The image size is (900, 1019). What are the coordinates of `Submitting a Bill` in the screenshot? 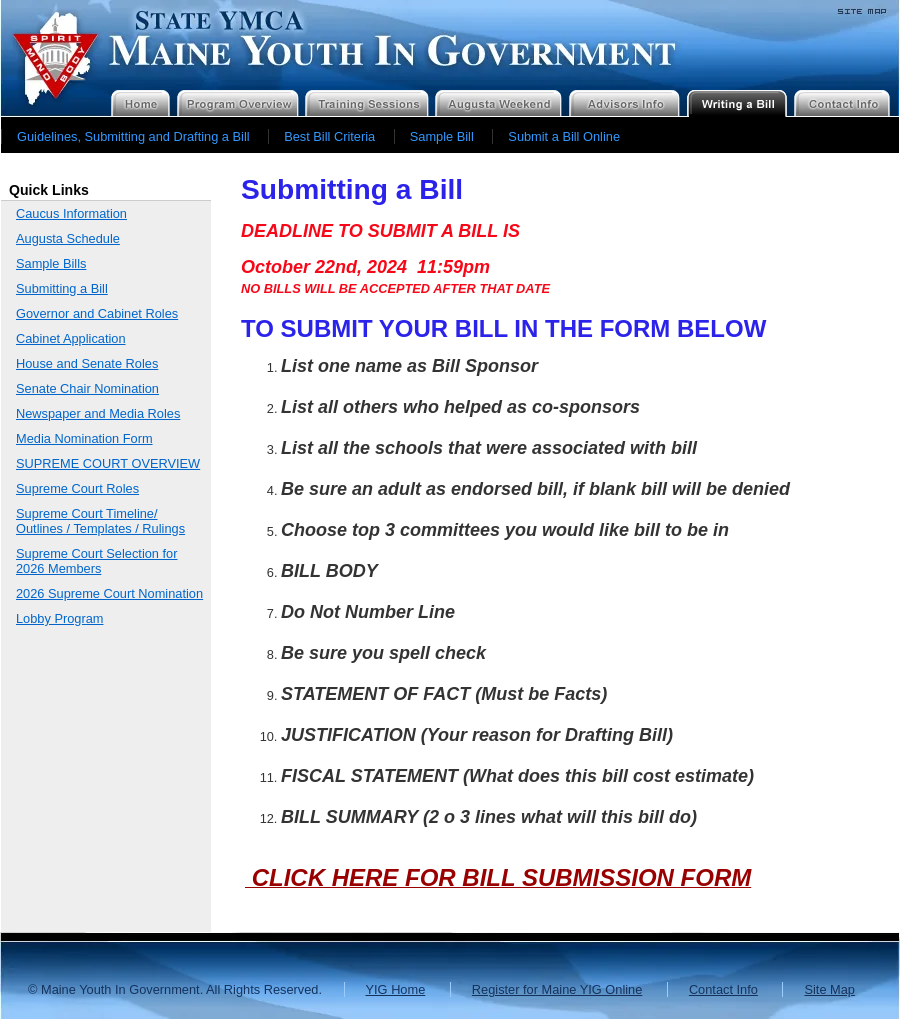 It's located at (62, 288).